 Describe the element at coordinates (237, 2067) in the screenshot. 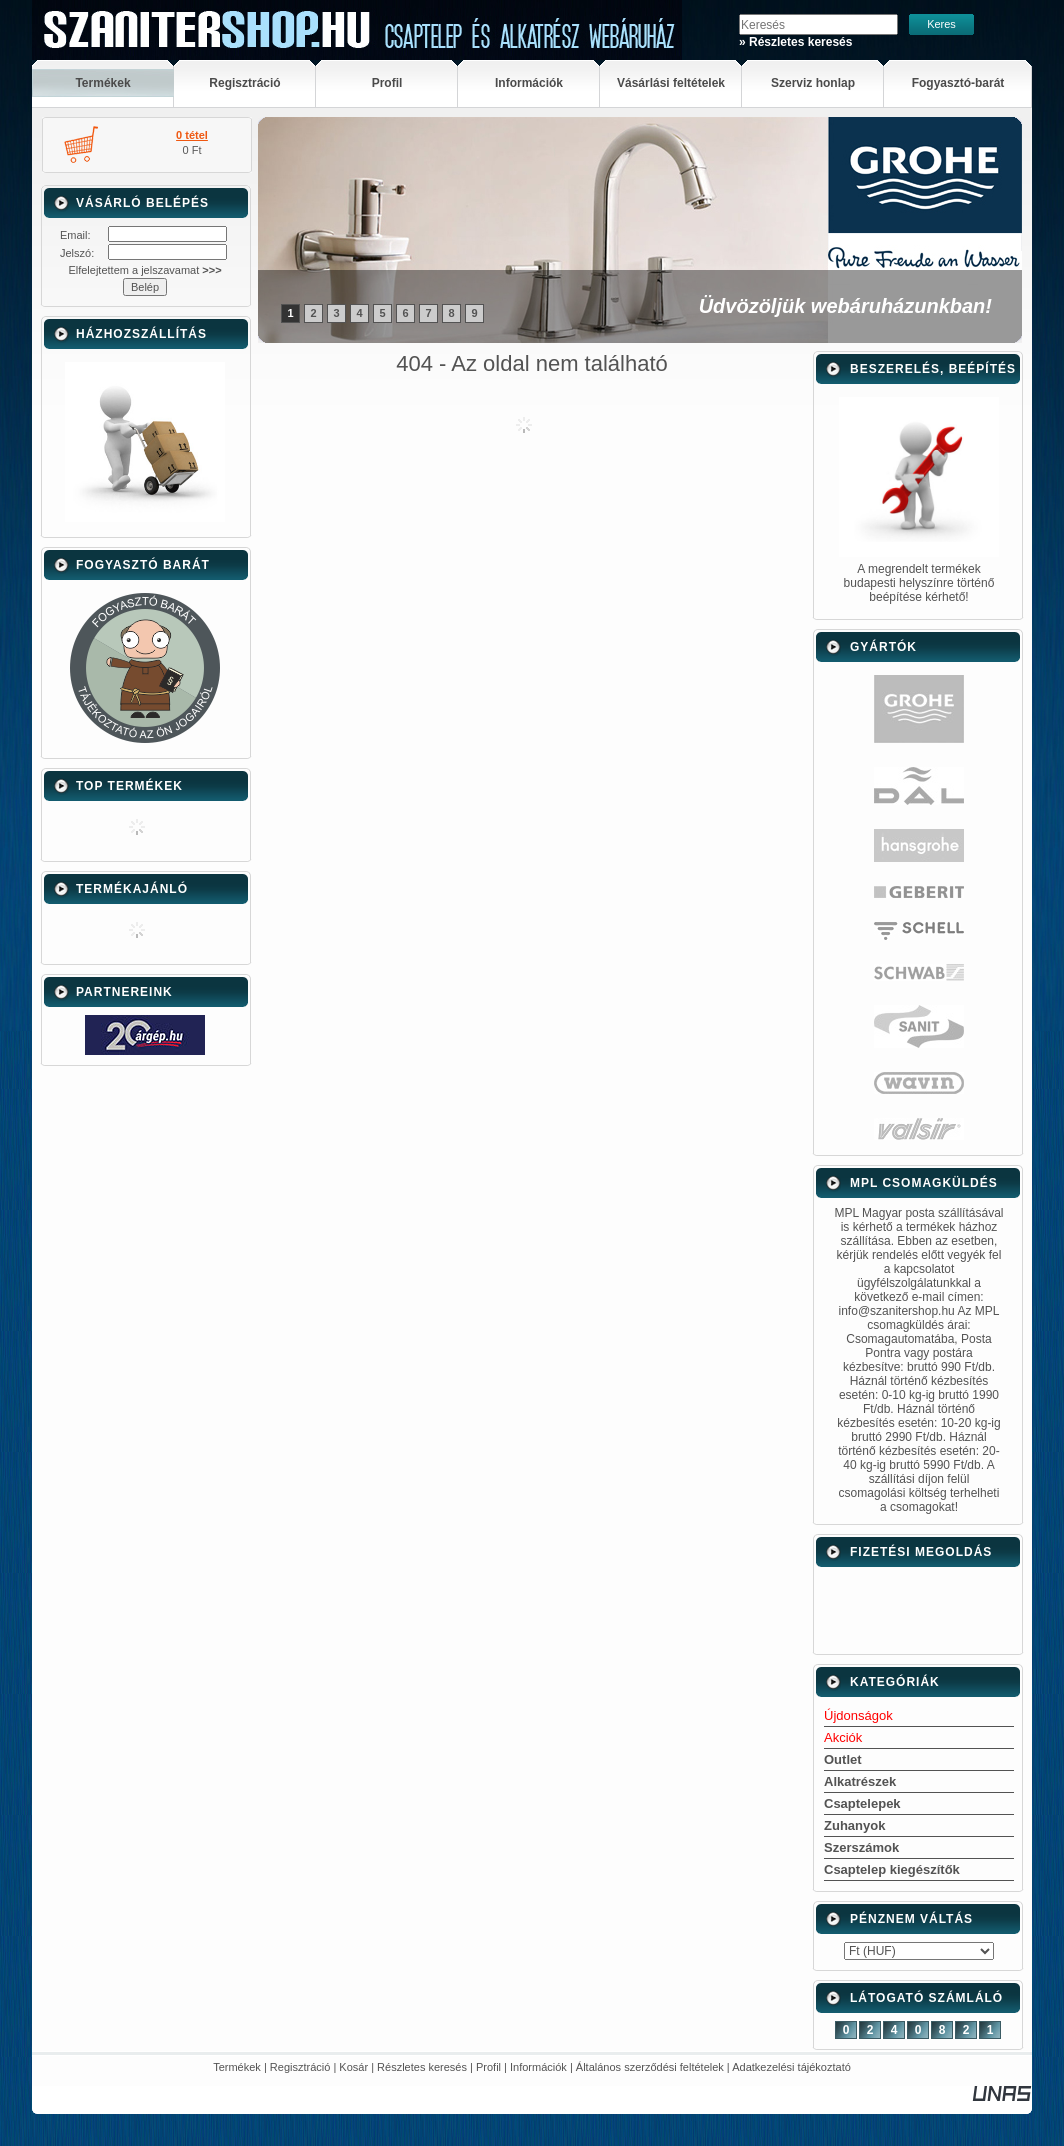

I see `Termékek` at that location.